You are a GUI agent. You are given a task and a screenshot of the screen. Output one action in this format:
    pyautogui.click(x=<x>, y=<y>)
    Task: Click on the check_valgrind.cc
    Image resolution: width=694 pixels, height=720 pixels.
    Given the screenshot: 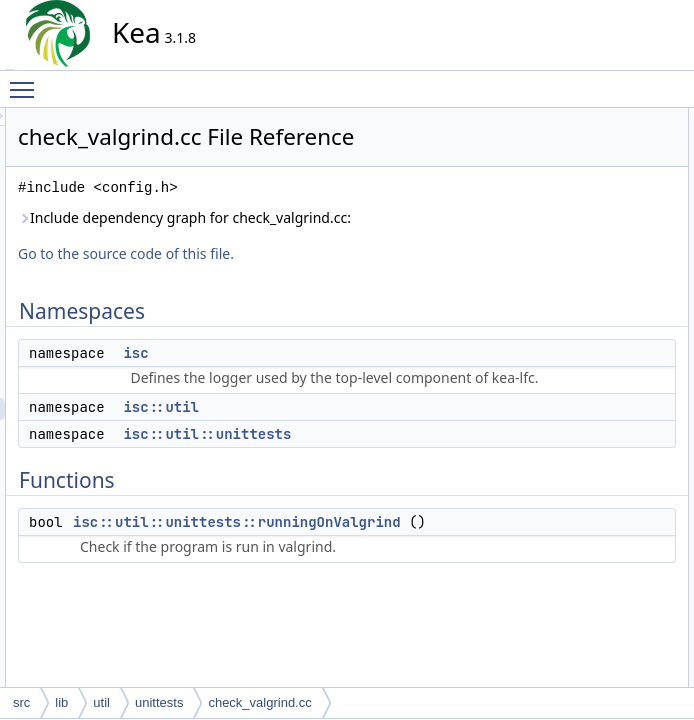 What is the action you would take?
    pyautogui.click(x=259, y=702)
    